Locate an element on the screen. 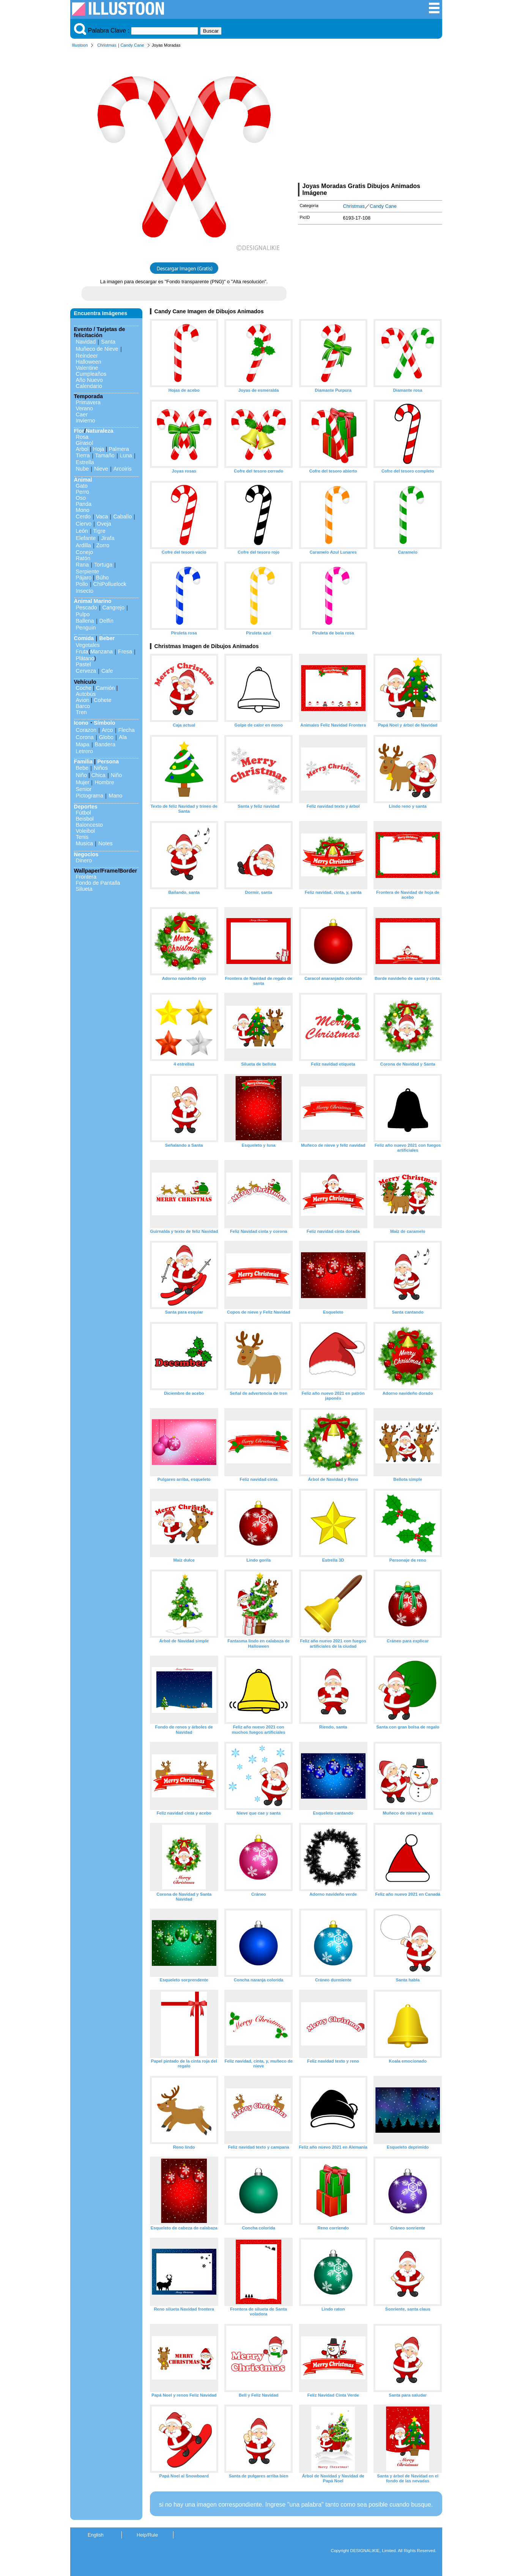 This screenshot has height=2576, width=512. Rana is located at coordinates (82, 565).